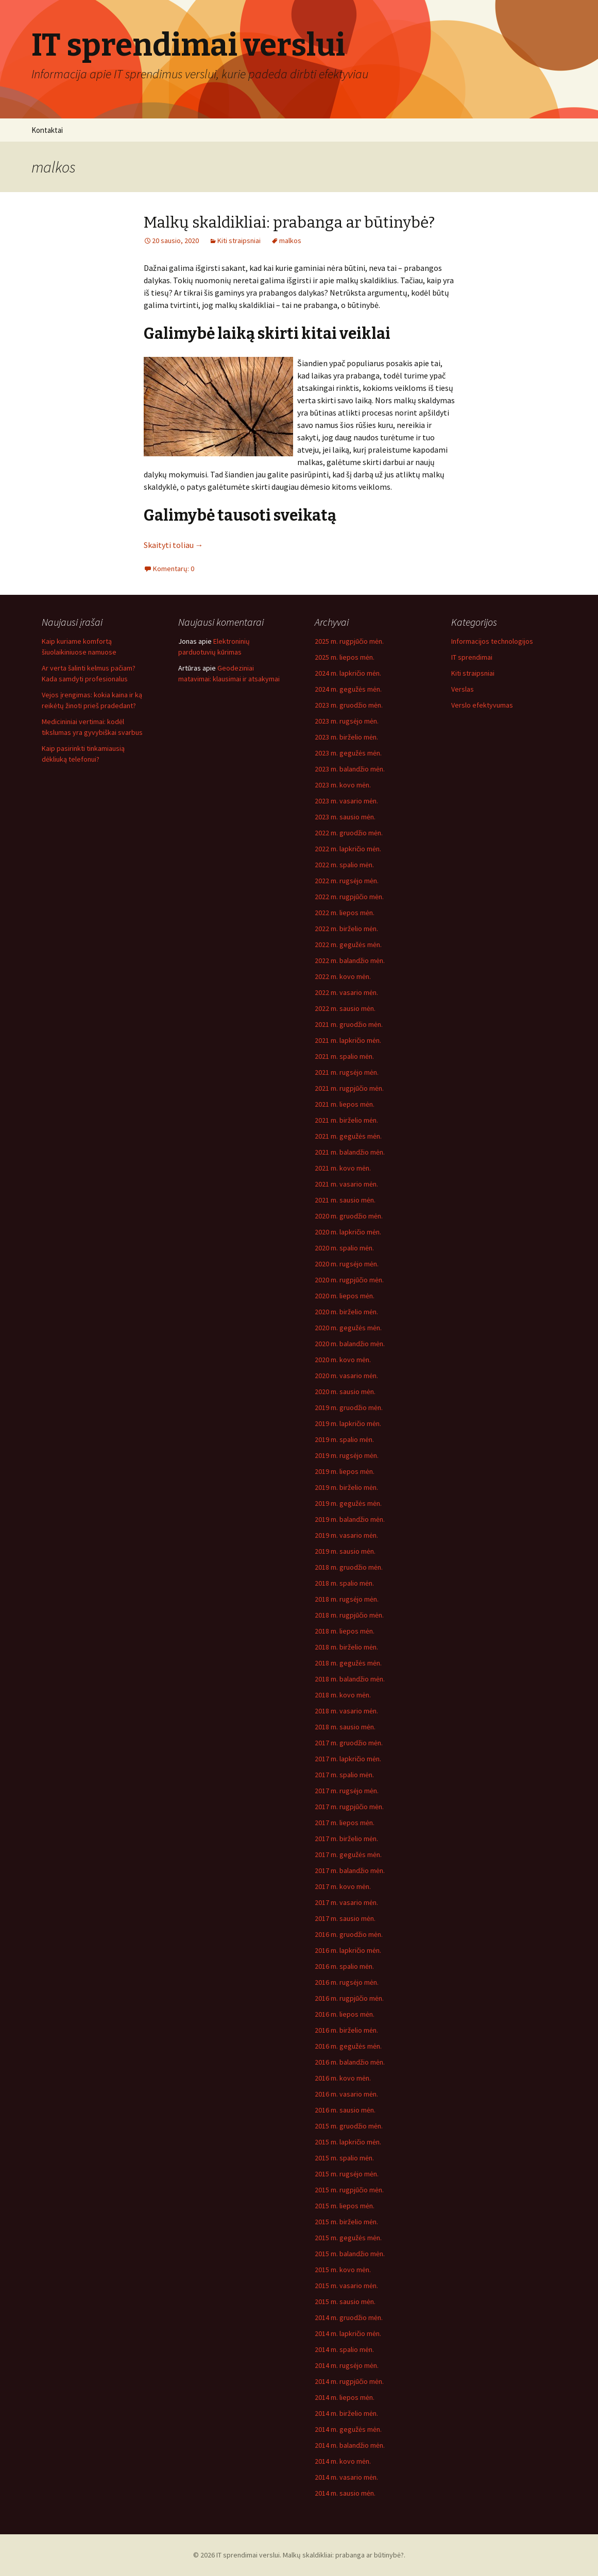 The height and width of the screenshot is (2576, 598). I want to click on 2022 m. spalio mėn., so click(344, 864).